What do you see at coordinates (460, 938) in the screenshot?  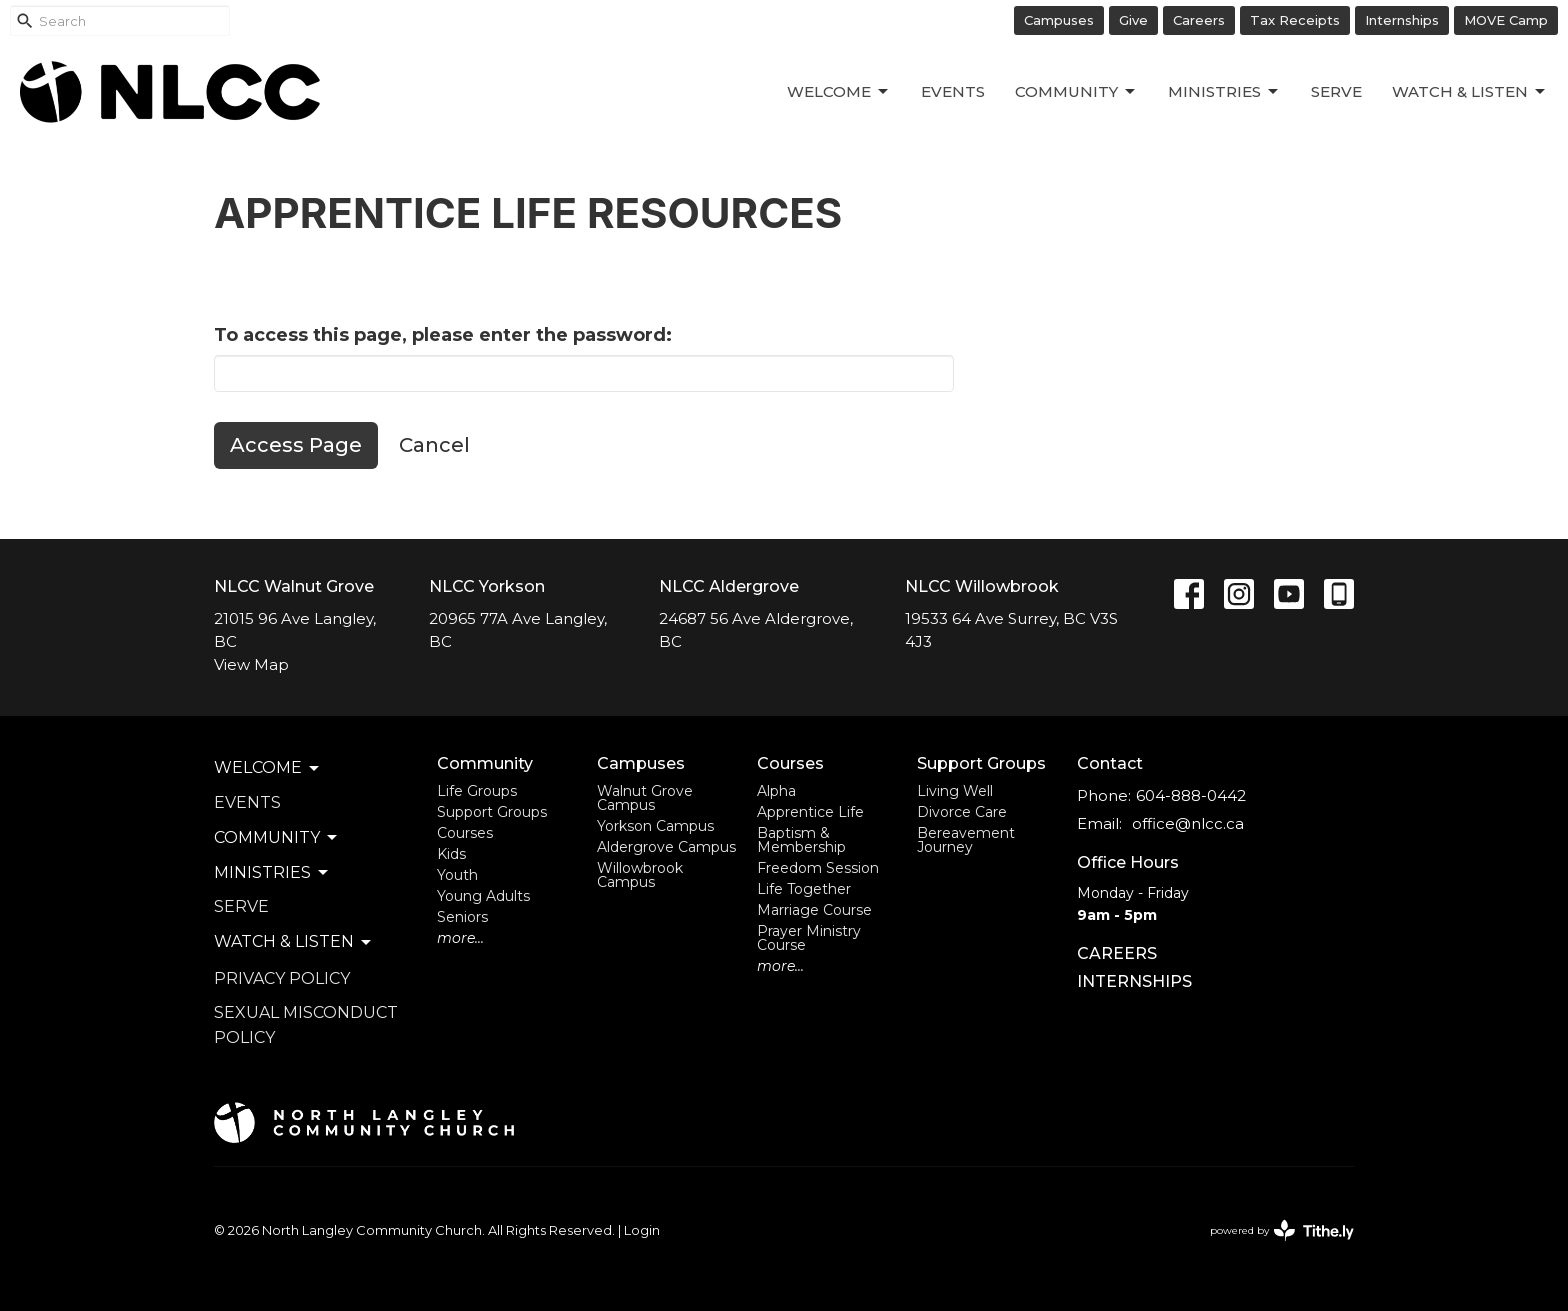 I see `more...` at bounding box center [460, 938].